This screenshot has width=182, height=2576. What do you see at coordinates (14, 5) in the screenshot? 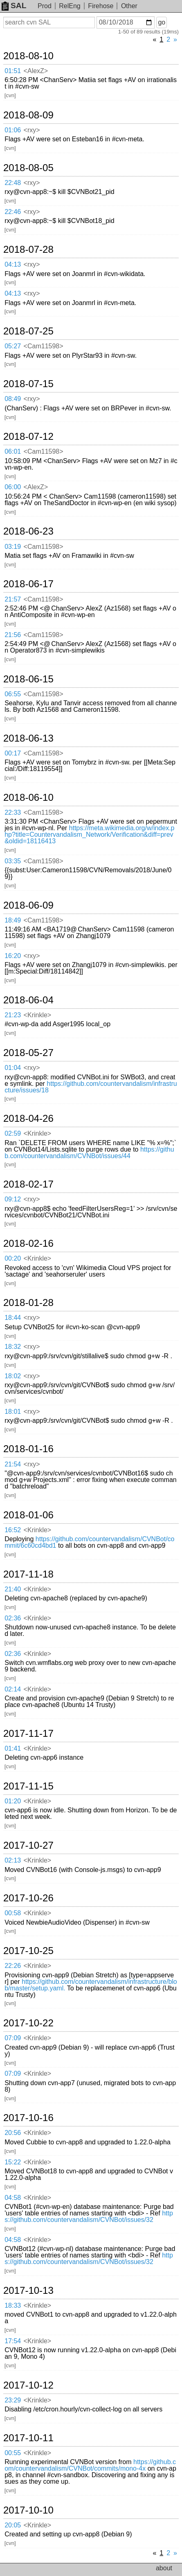
I see `SAL` at bounding box center [14, 5].